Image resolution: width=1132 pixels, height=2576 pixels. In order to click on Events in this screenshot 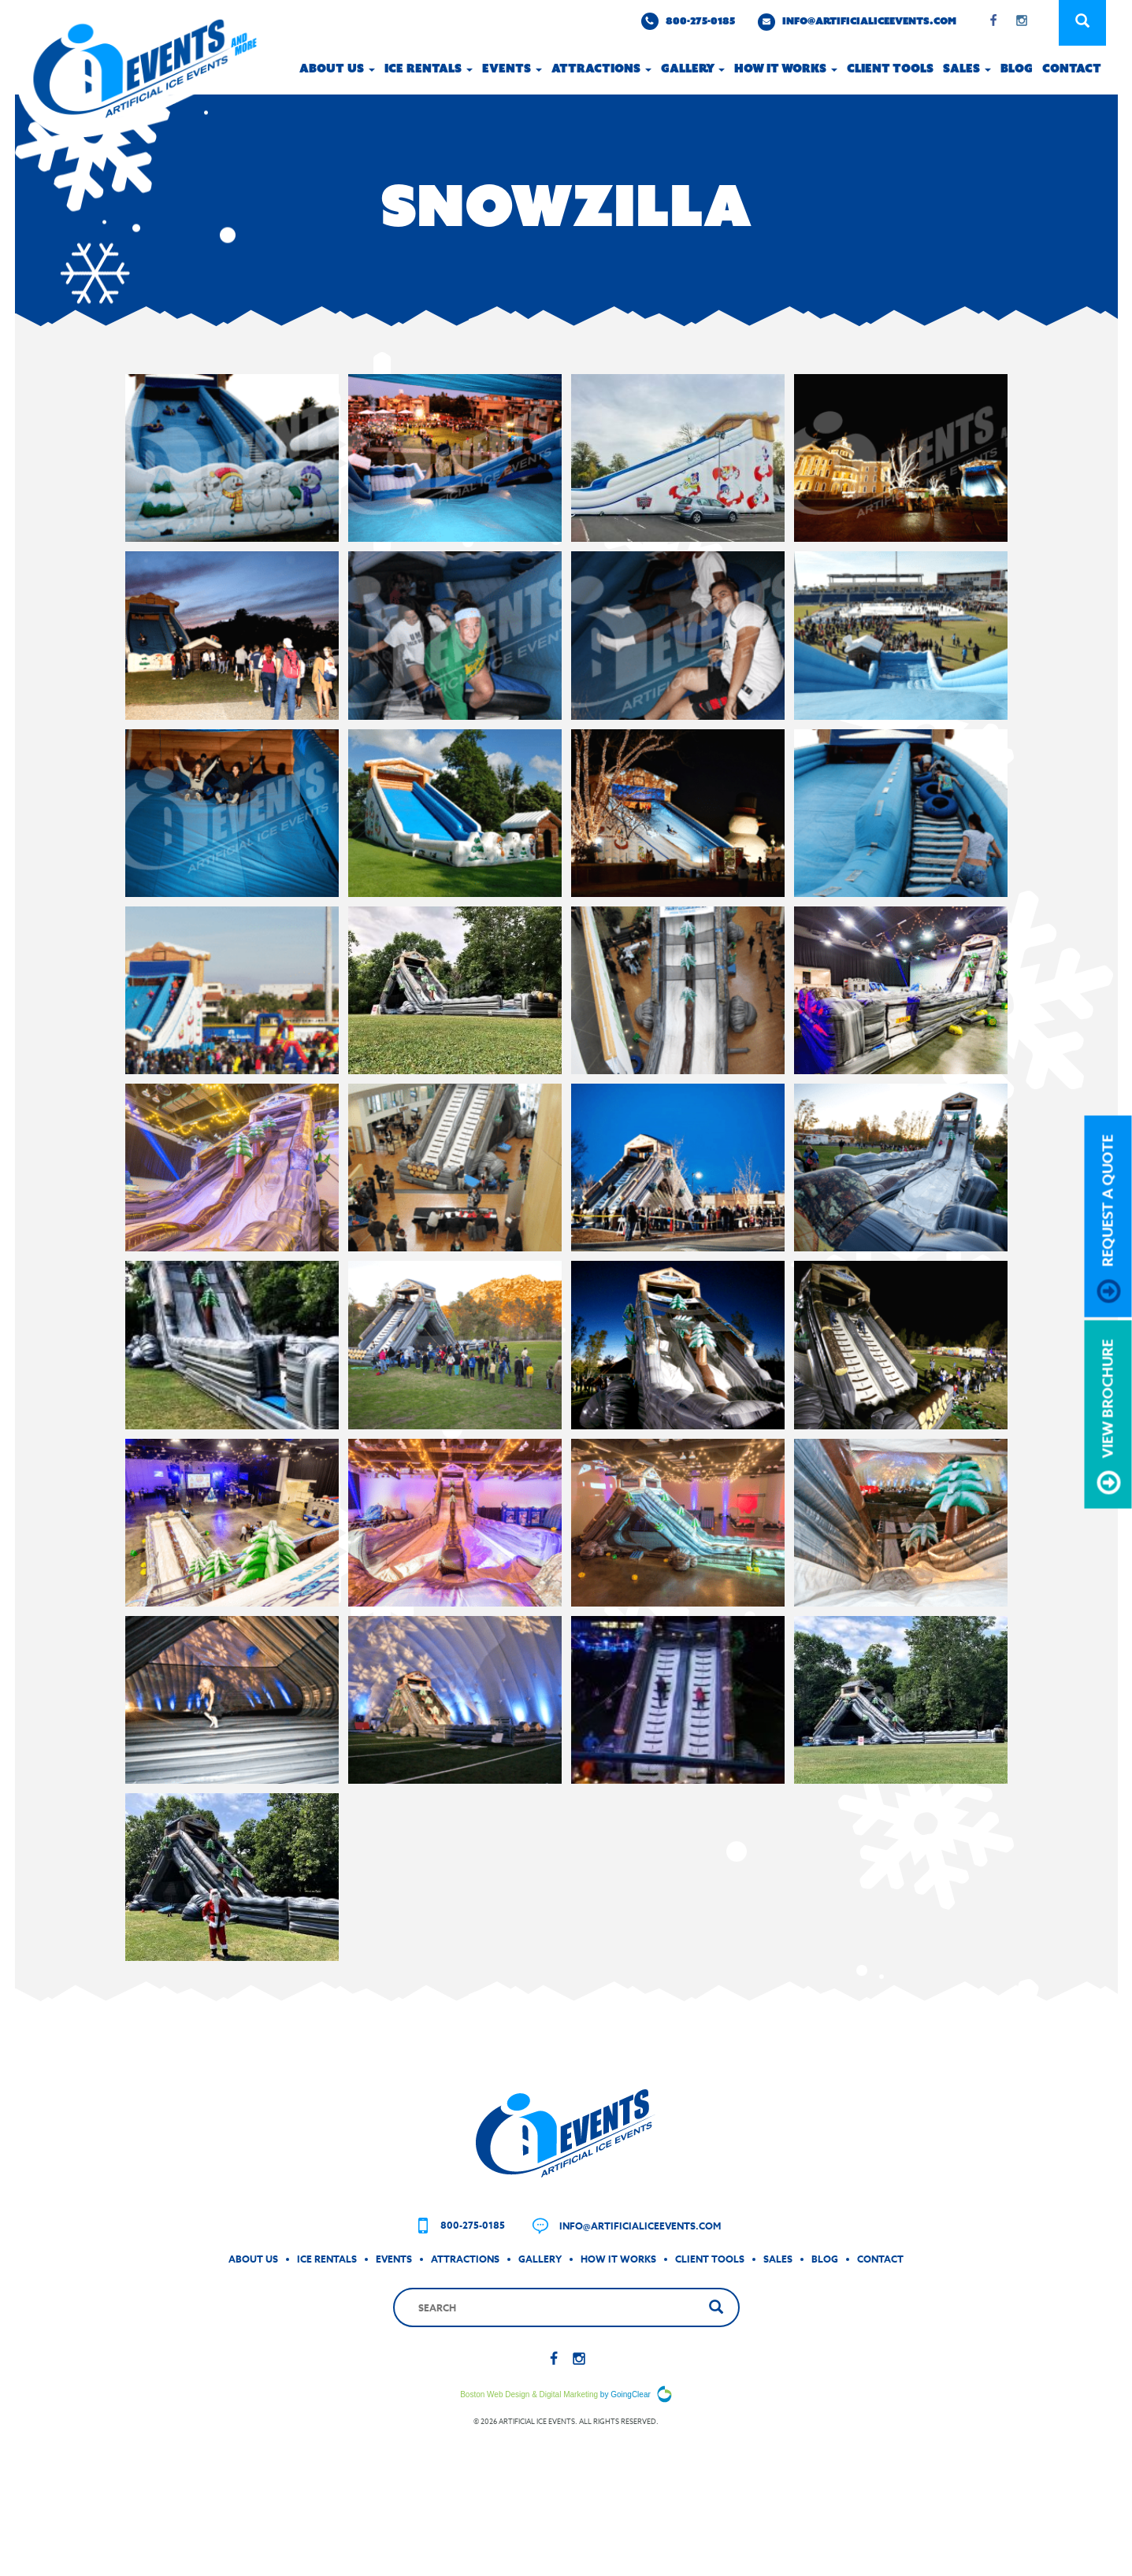, I will do `click(512, 68)`.